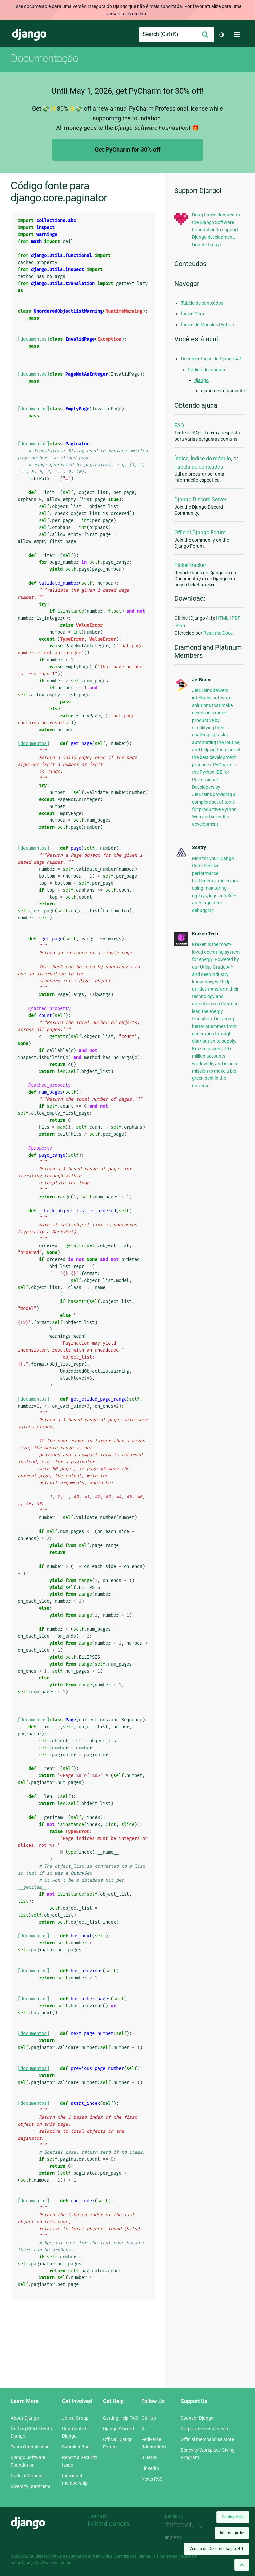  Describe the element at coordinates (216, 2548) in the screenshot. I see `Versão da Documentação:` at that location.